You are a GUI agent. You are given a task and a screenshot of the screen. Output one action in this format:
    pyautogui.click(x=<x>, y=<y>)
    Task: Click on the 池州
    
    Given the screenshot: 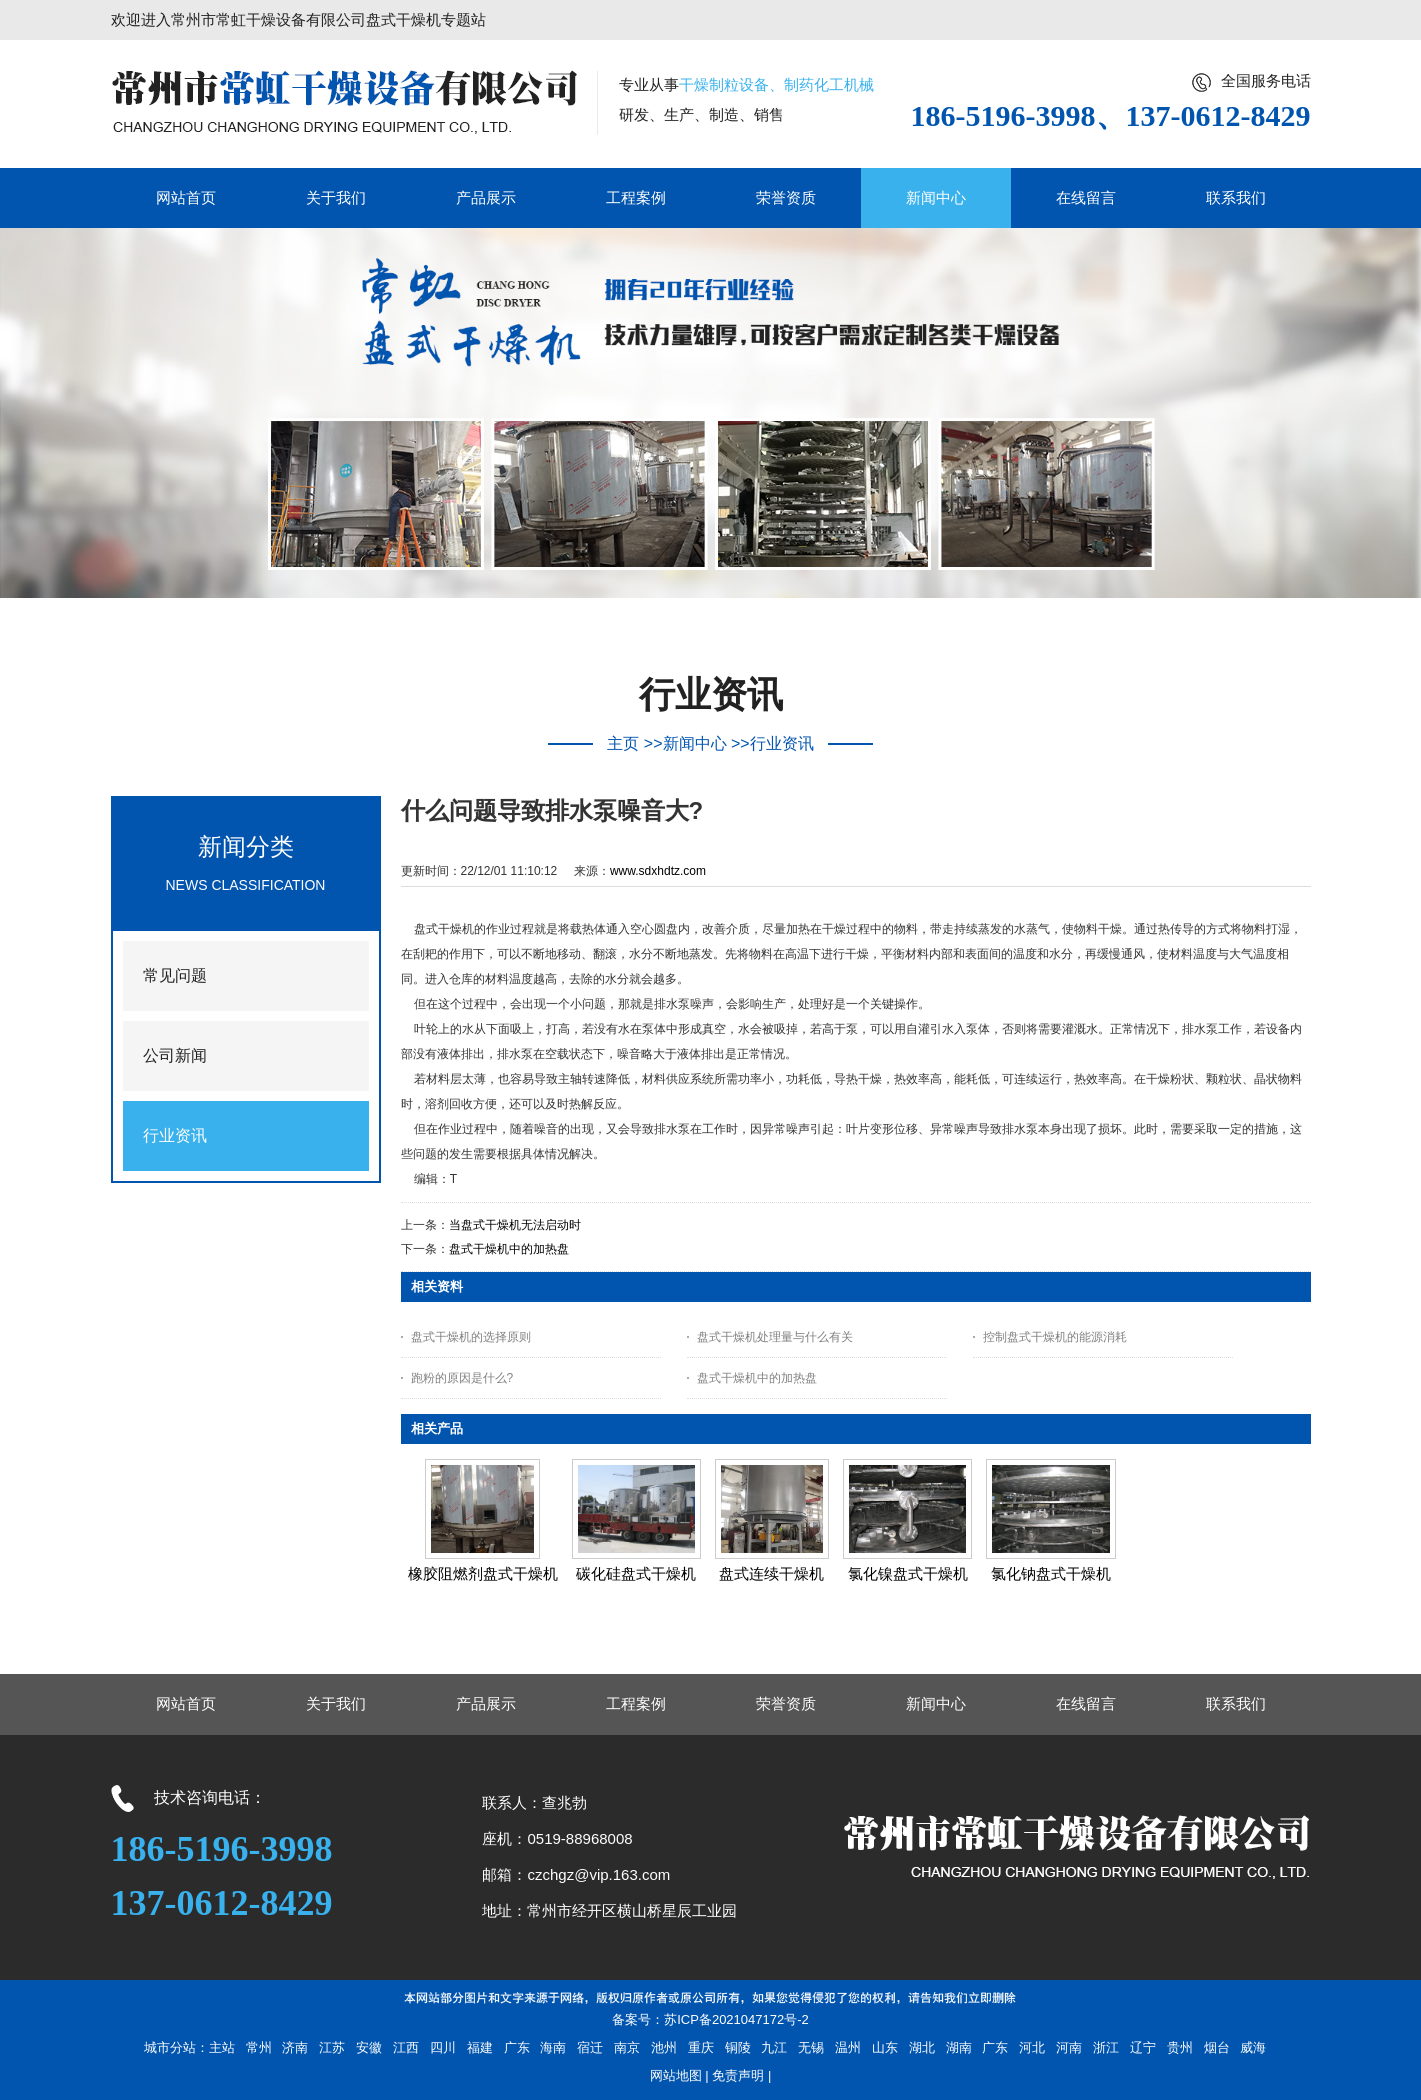 What is the action you would take?
    pyautogui.click(x=664, y=2047)
    